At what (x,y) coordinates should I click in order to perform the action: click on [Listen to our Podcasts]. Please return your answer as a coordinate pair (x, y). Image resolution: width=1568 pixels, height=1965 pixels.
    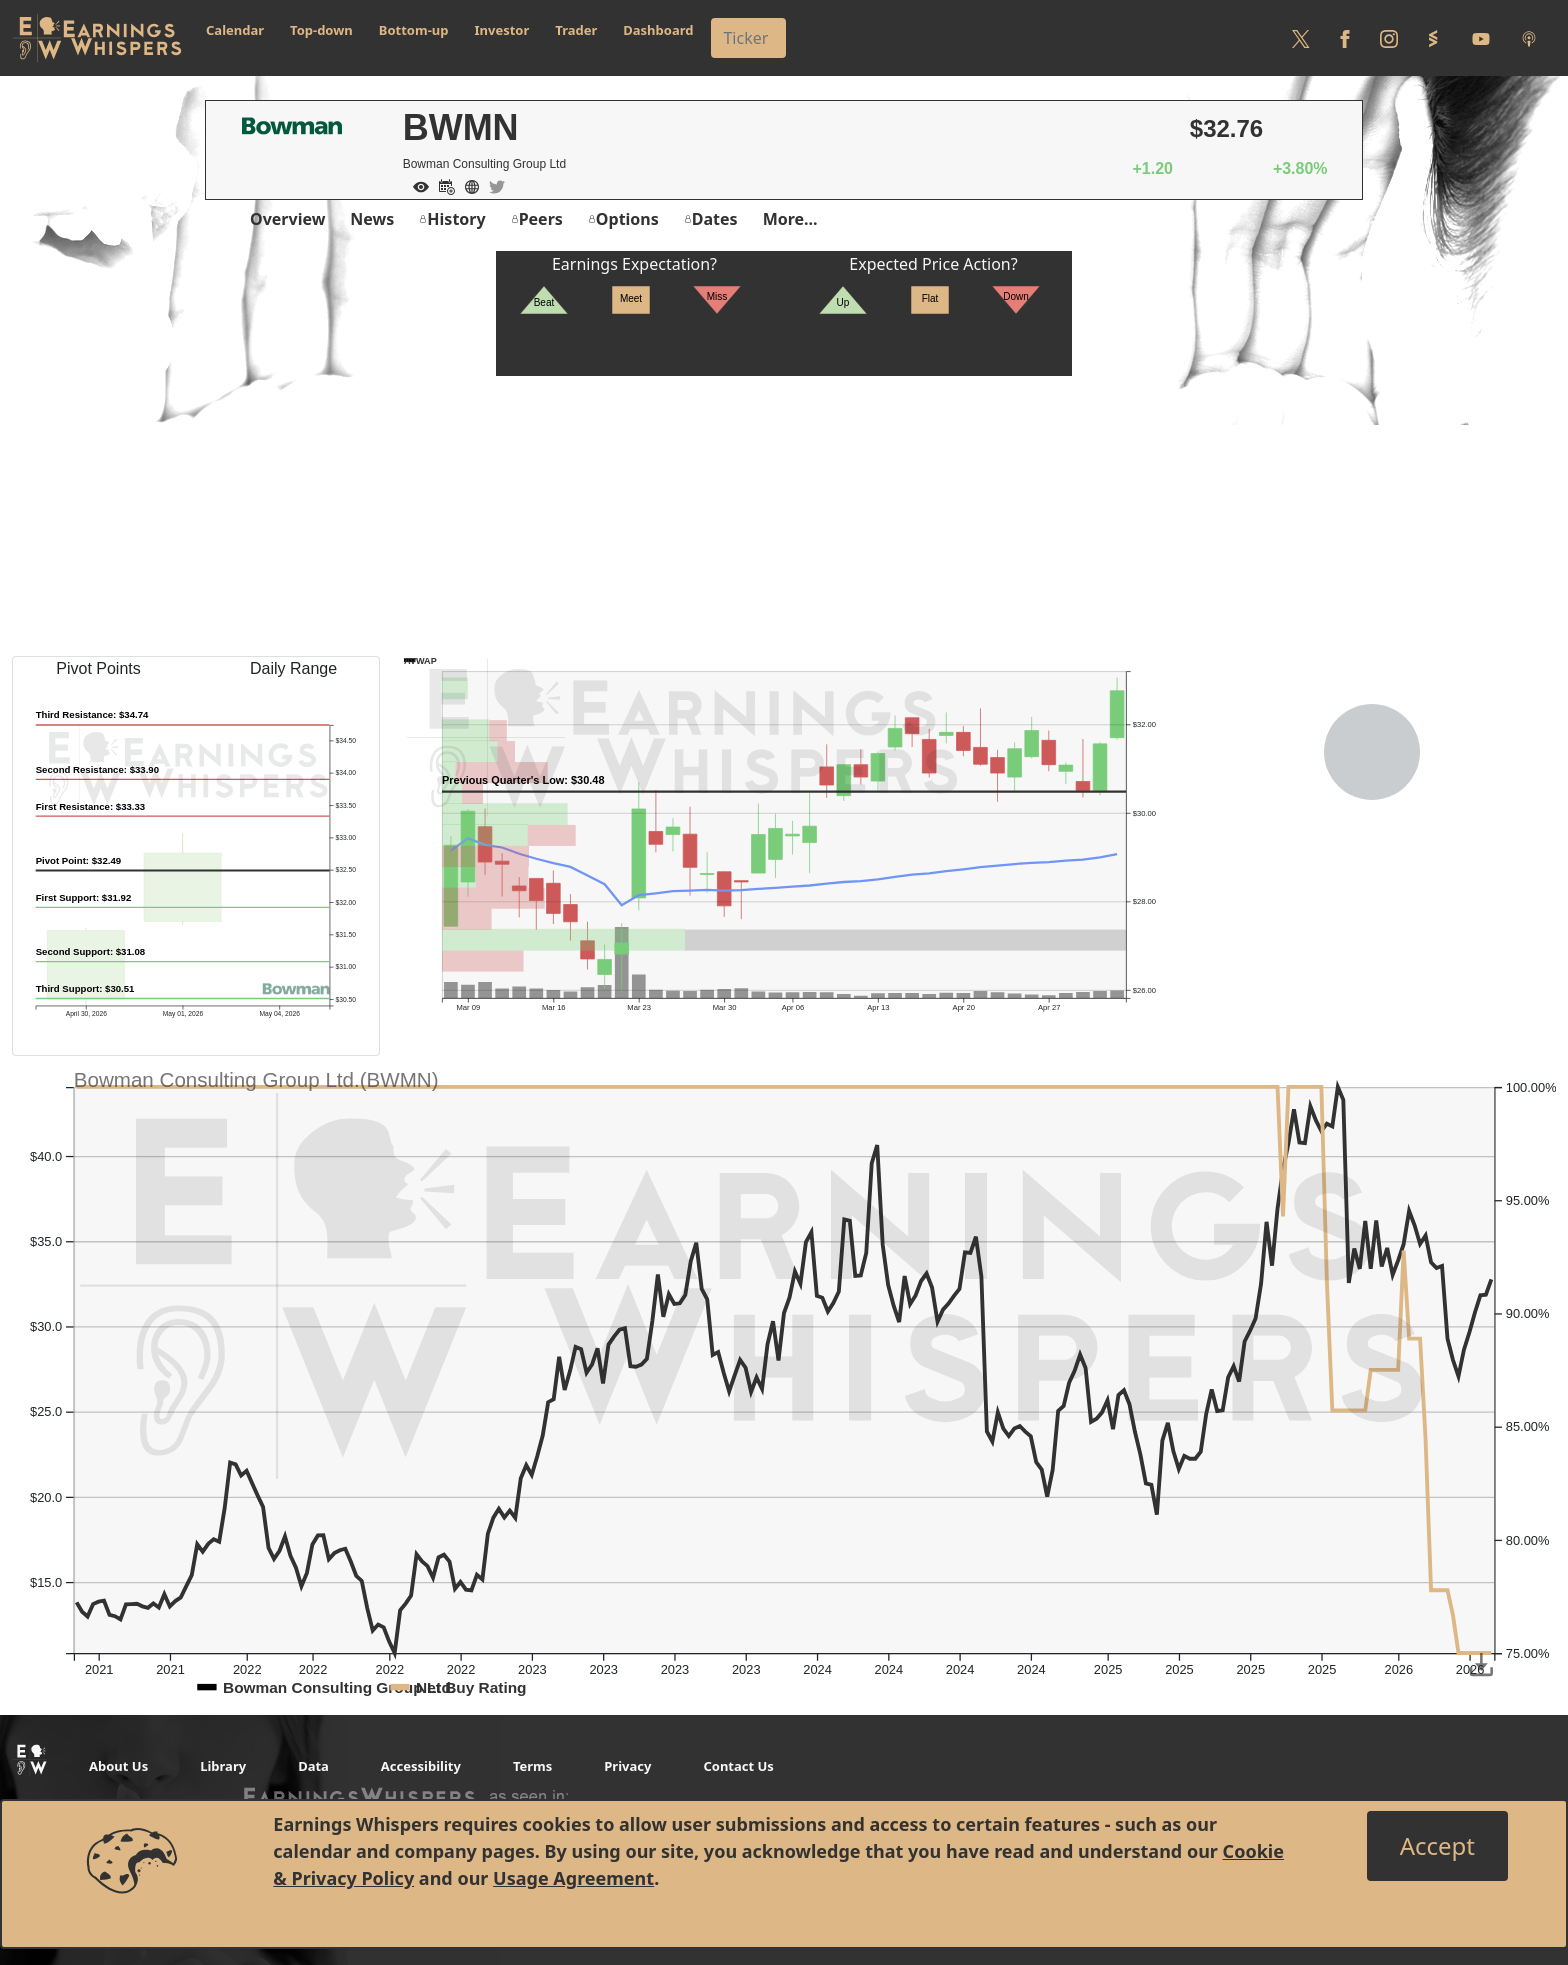
    Looking at the image, I should click on (1529, 38).